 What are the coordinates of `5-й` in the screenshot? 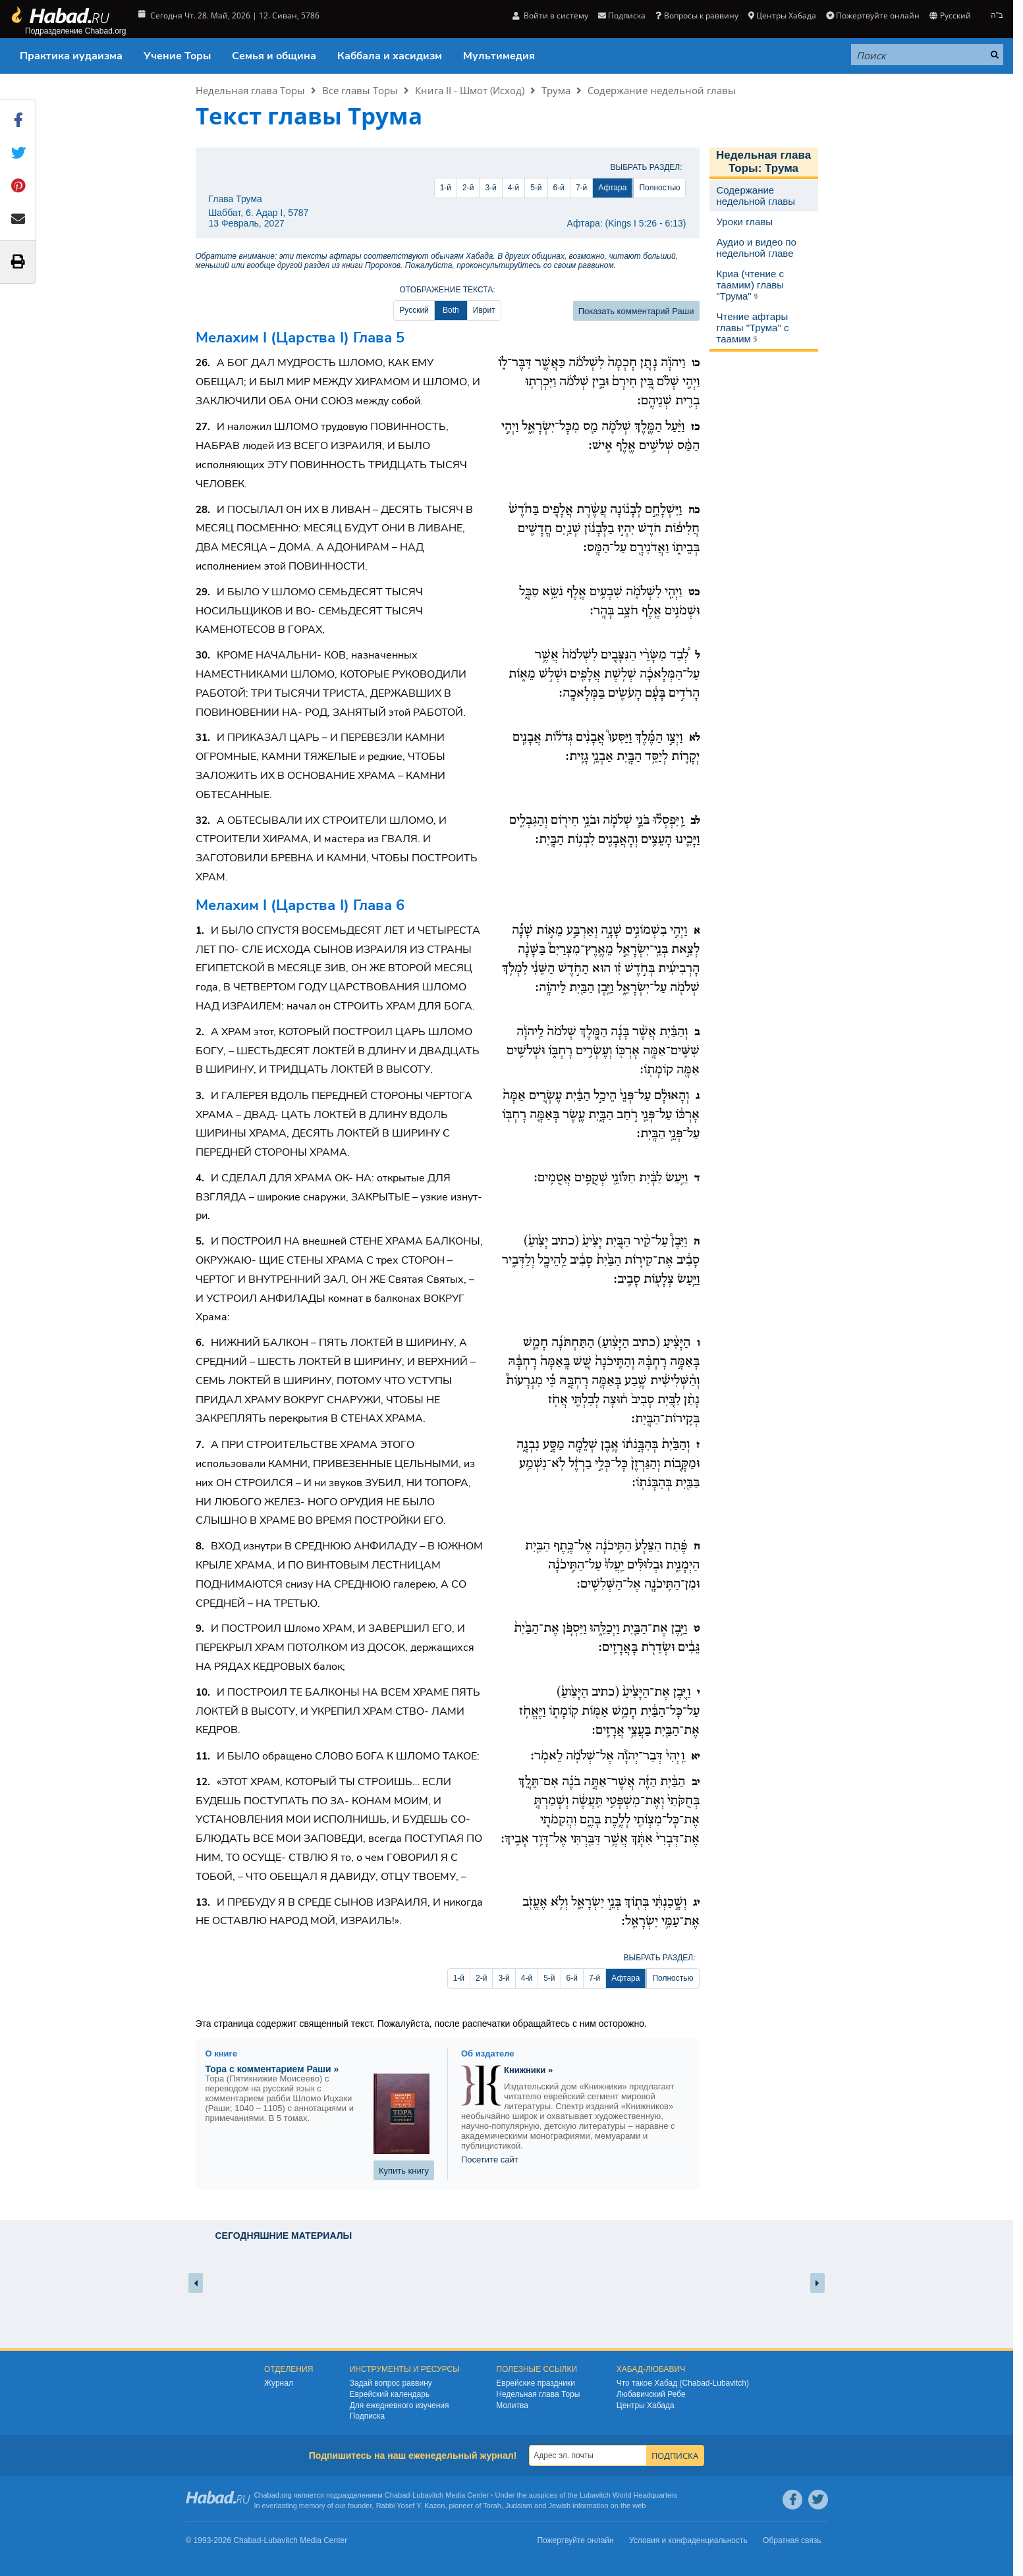 It's located at (535, 187).